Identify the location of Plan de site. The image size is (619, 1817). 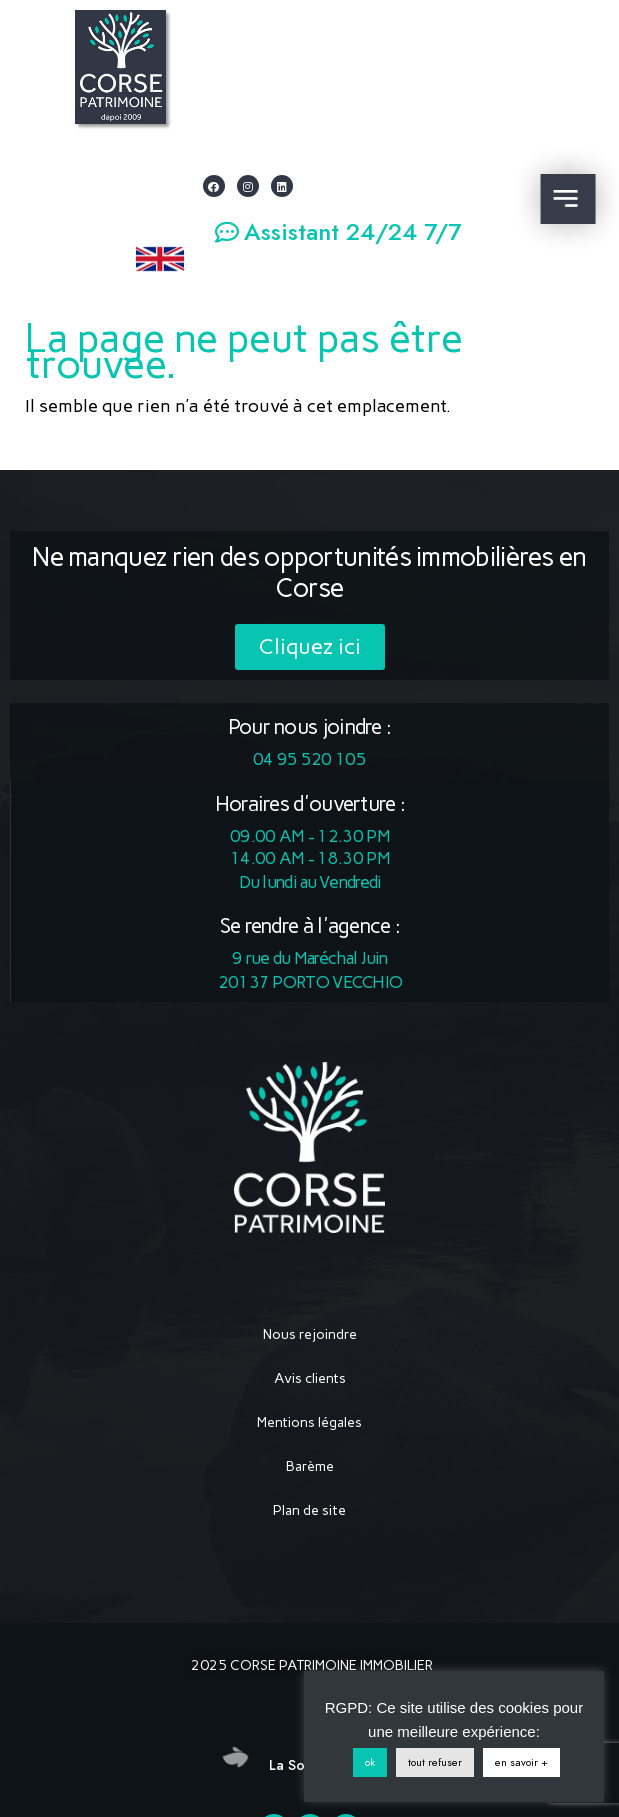
(309, 1510).